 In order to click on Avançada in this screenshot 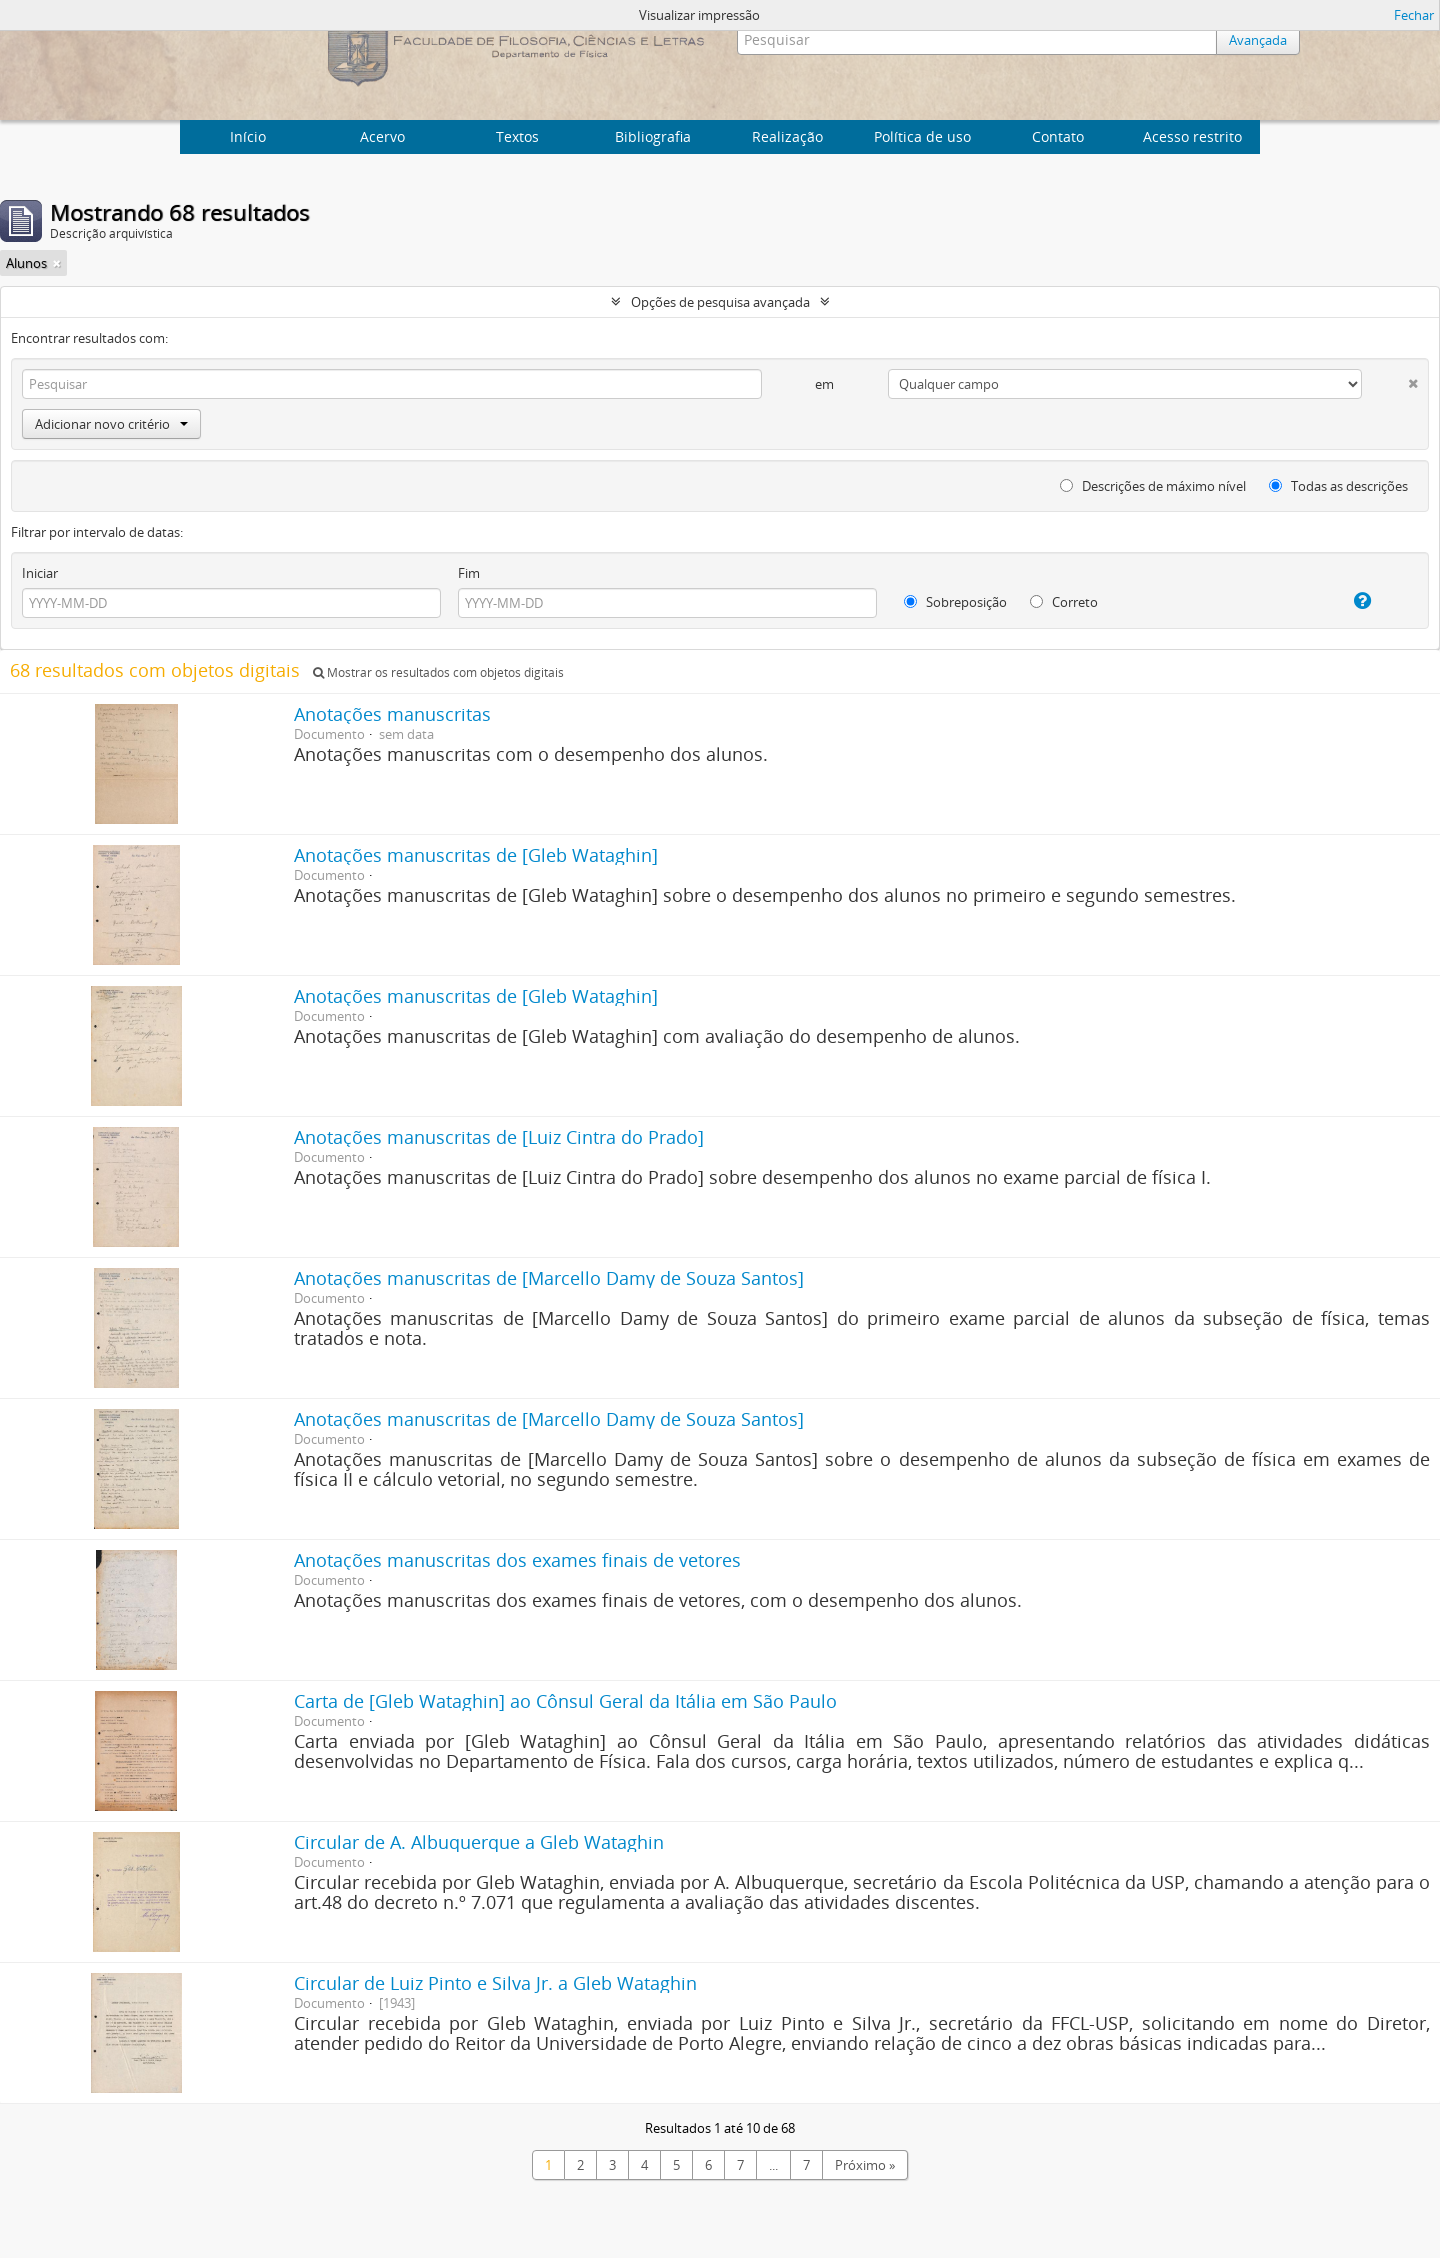, I will do `click(1258, 40)`.